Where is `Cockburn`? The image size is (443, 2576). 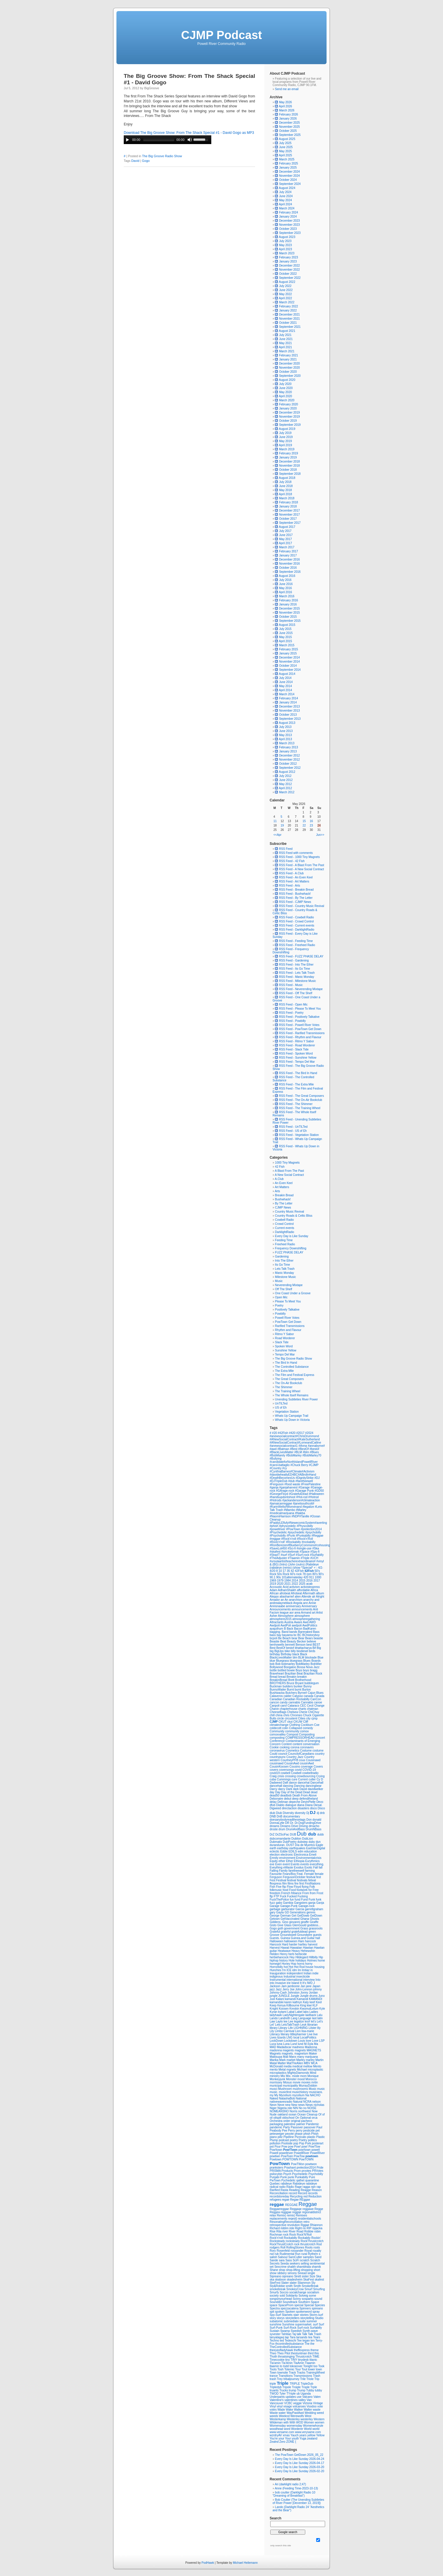
Cockburn is located at coordinates (307, 1724).